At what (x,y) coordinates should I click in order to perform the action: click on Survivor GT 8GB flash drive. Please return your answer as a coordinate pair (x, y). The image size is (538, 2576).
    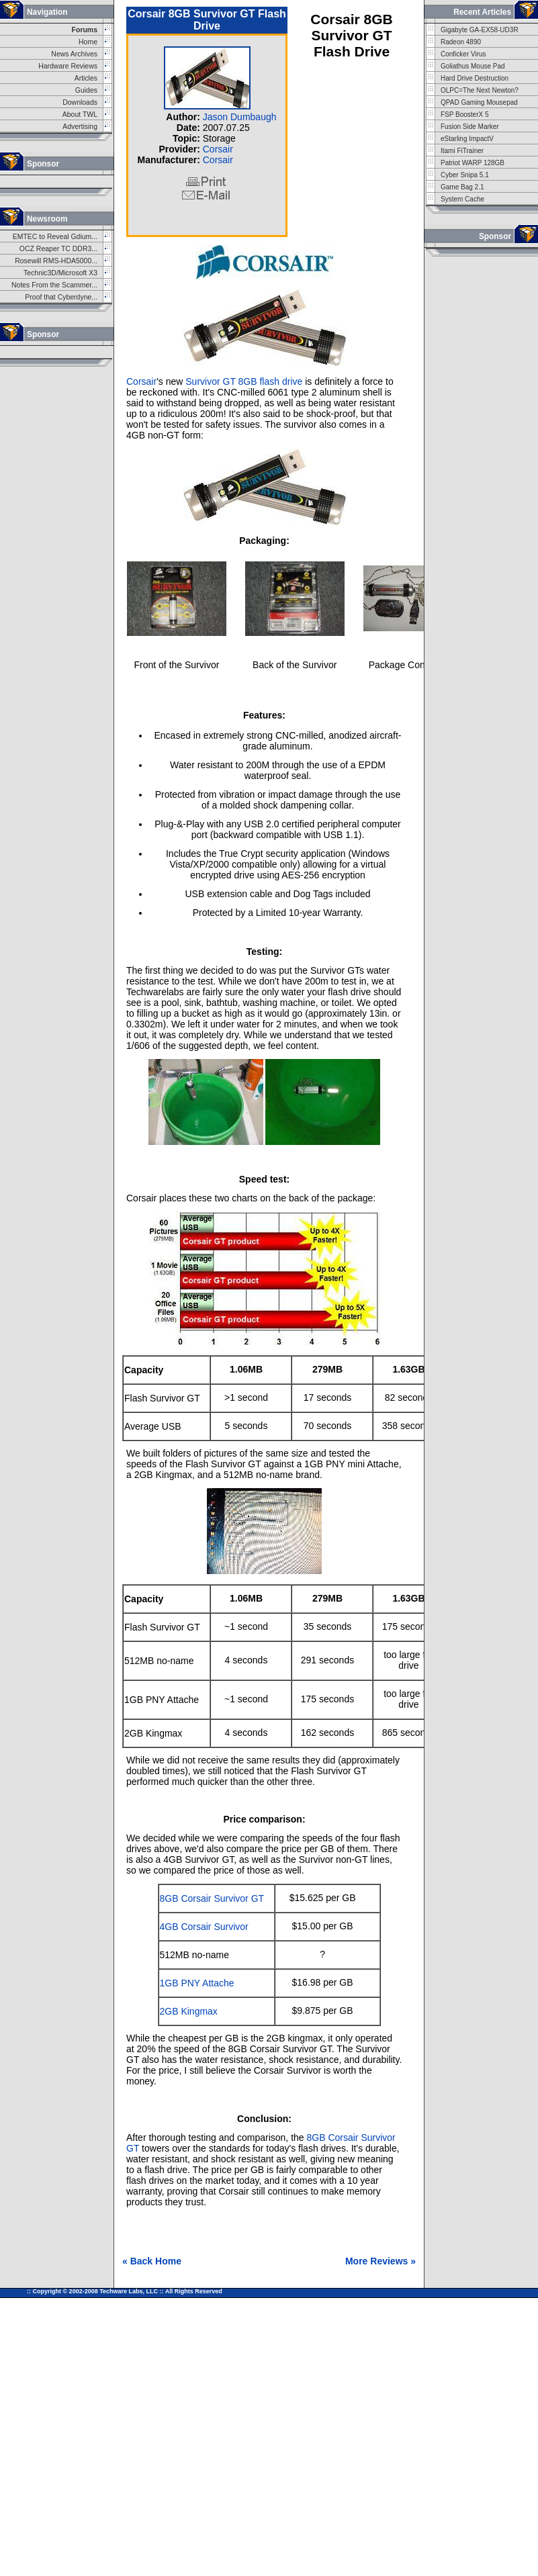
    Looking at the image, I should click on (243, 381).